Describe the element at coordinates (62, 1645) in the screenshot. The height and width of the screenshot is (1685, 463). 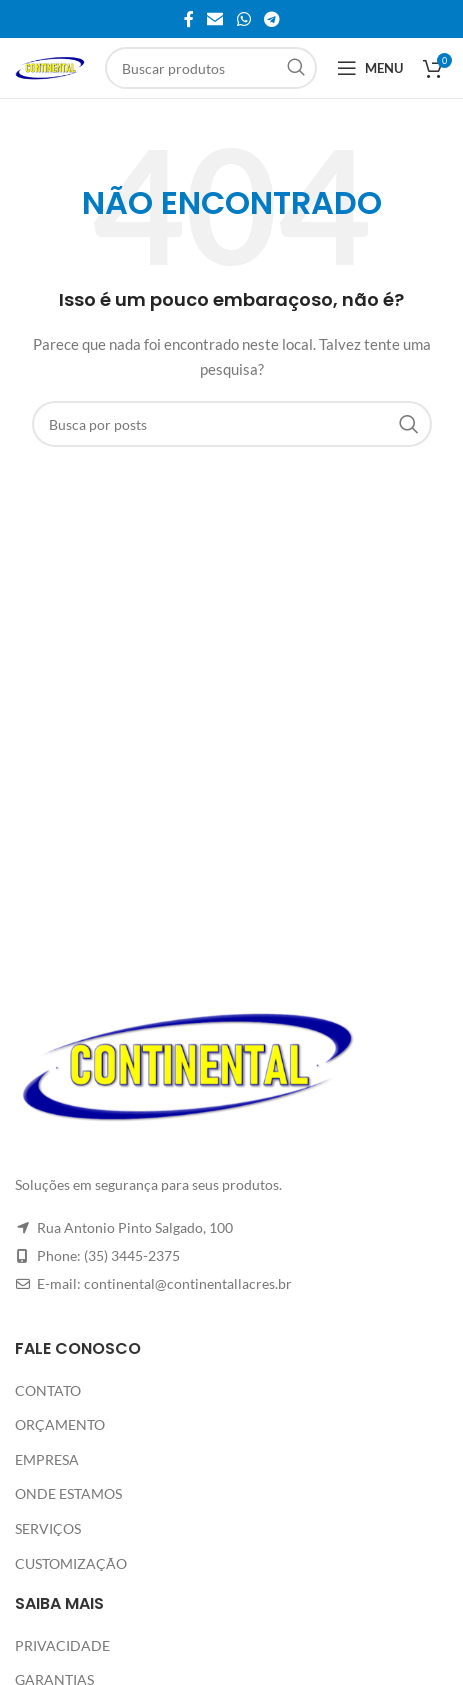
I see `PRIVACIDADE` at that location.